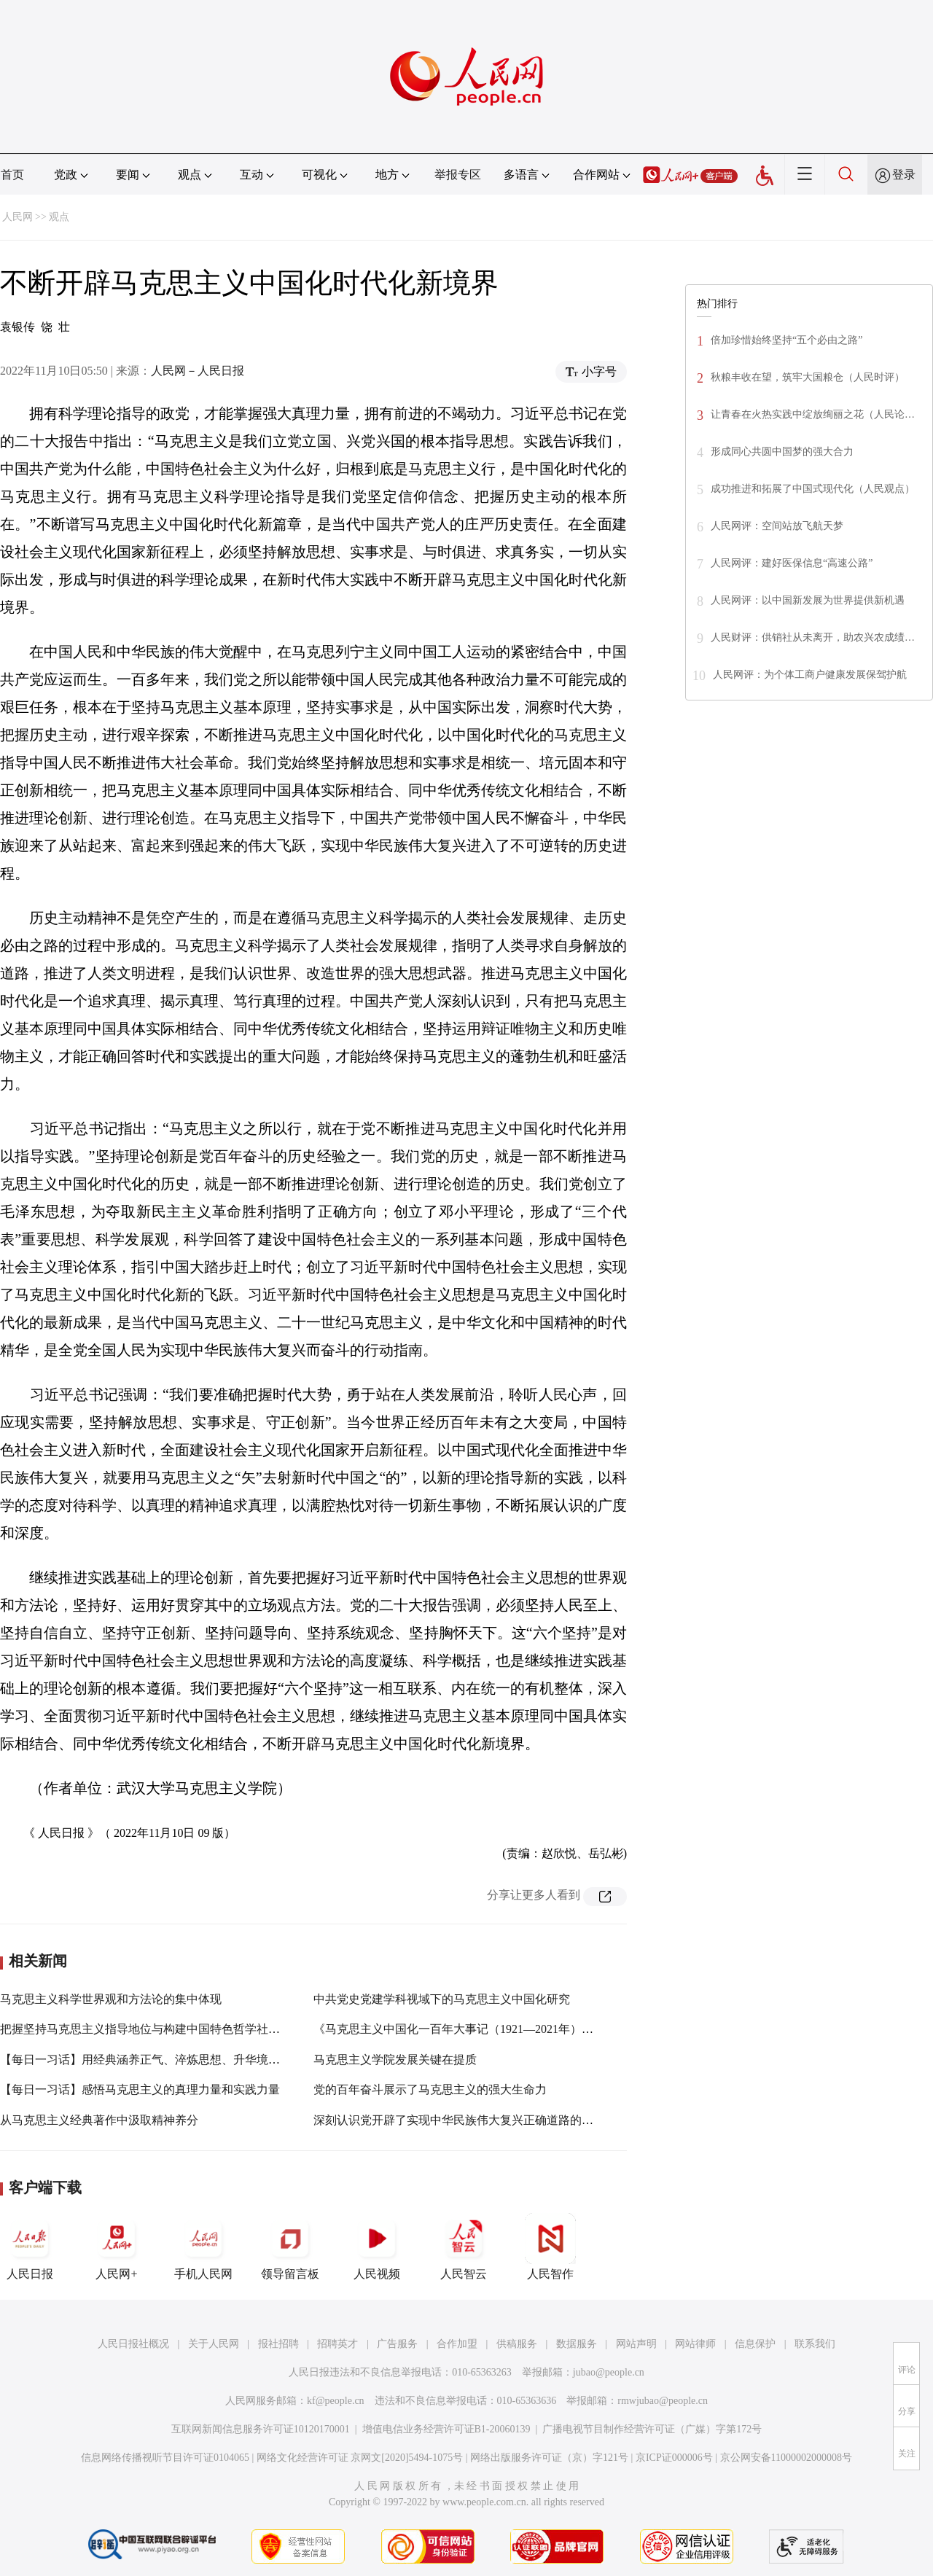  Describe the element at coordinates (576, 2343) in the screenshot. I see `数据服务` at that location.